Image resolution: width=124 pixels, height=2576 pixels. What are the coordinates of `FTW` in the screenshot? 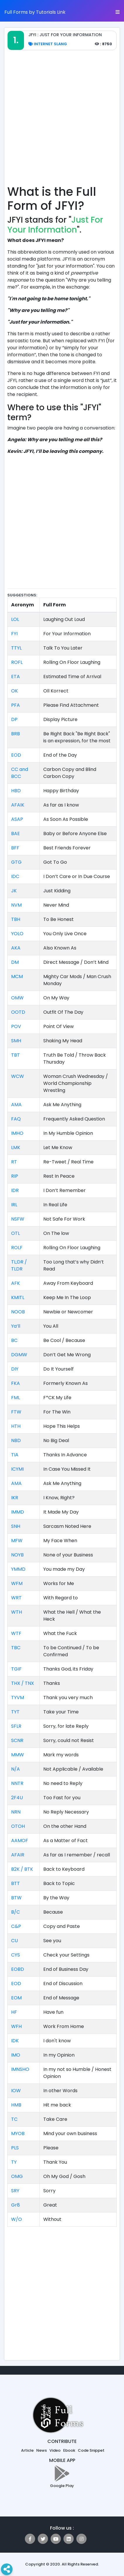 It's located at (16, 1412).